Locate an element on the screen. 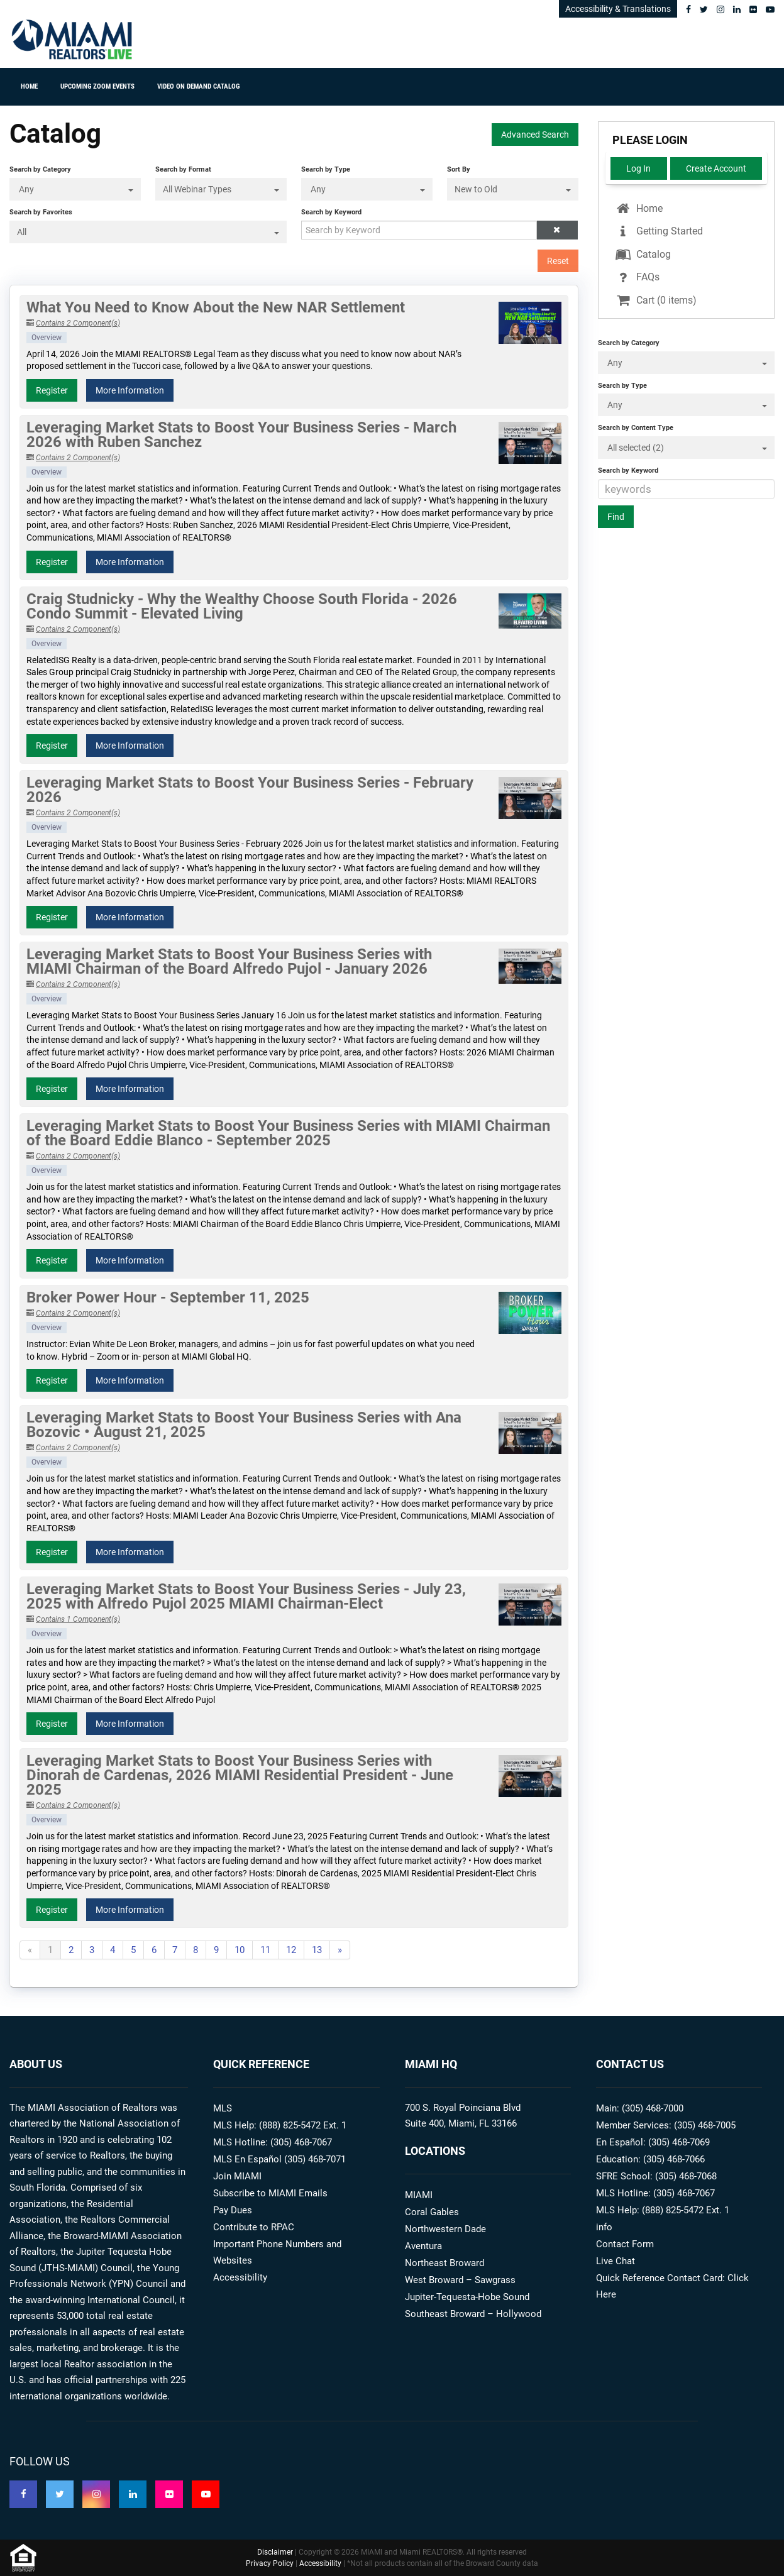 The width and height of the screenshot is (784, 2576). Jupiter-Tequesta-Hobe Sound is located at coordinates (467, 2297).